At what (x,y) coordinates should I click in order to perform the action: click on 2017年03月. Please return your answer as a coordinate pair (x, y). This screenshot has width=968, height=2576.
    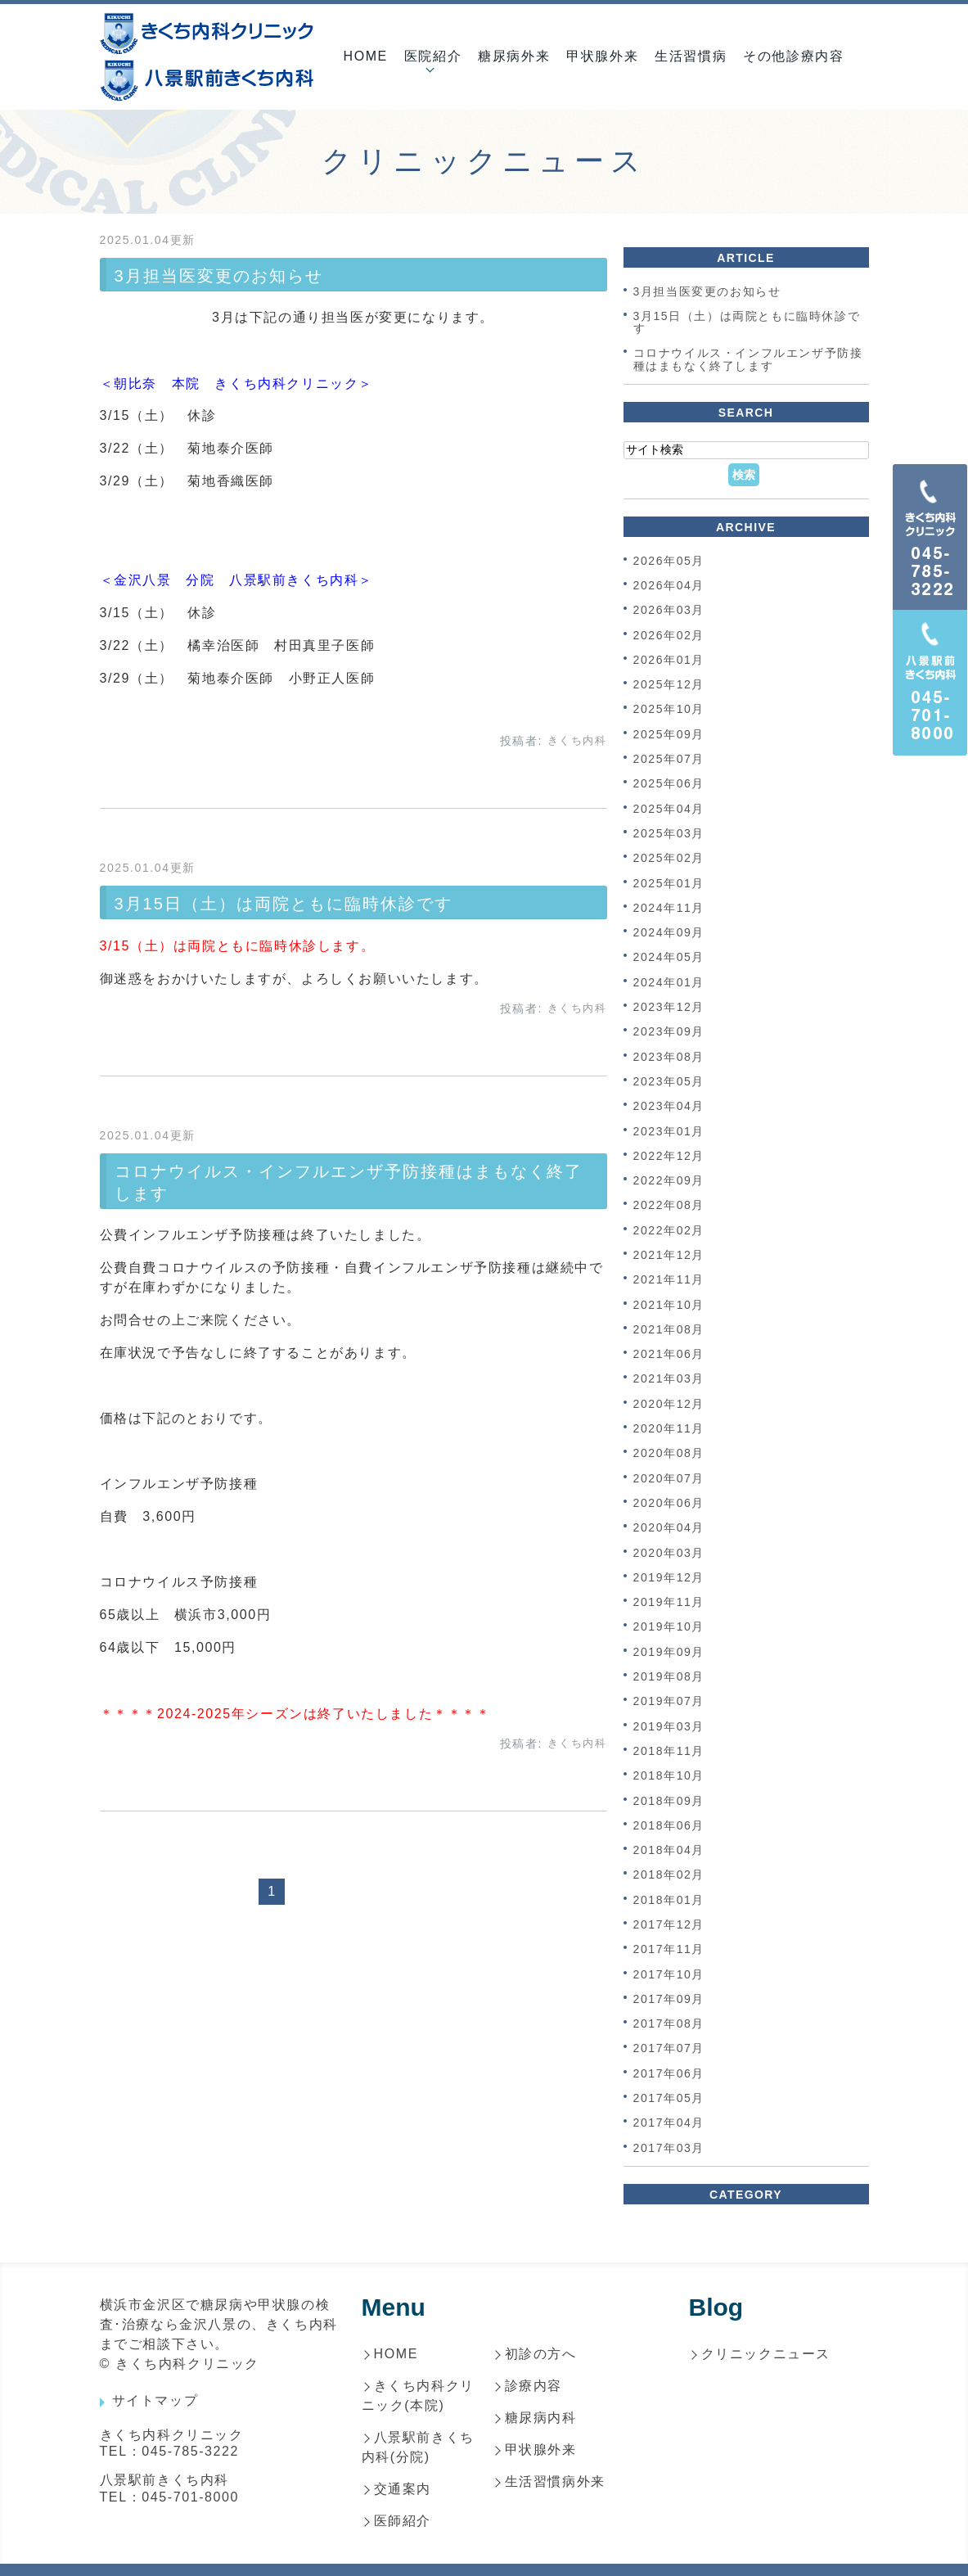
    Looking at the image, I should click on (669, 2147).